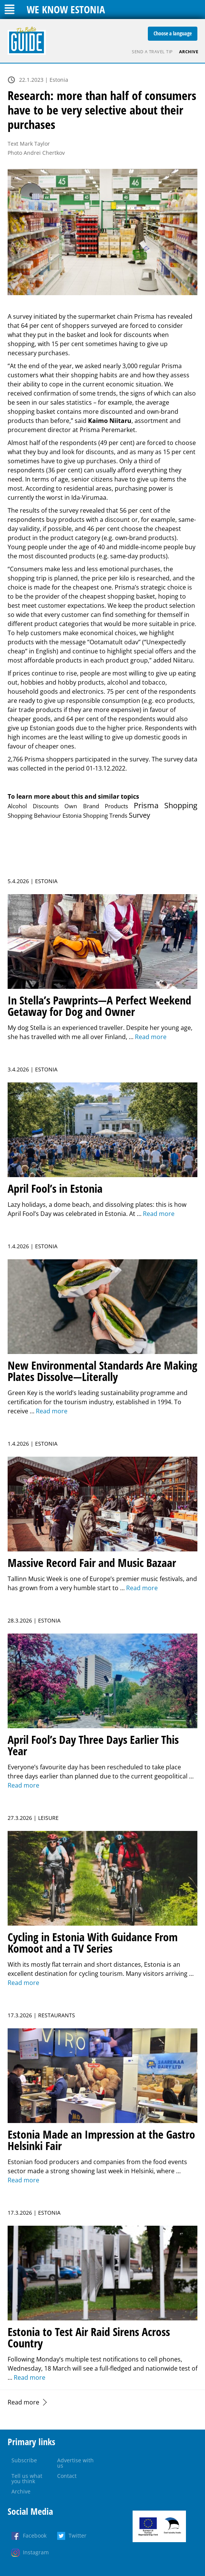  What do you see at coordinates (96, 806) in the screenshot?
I see `Own Brand Products [Own Brand Products (1 item)]` at bounding box center [96, 806].